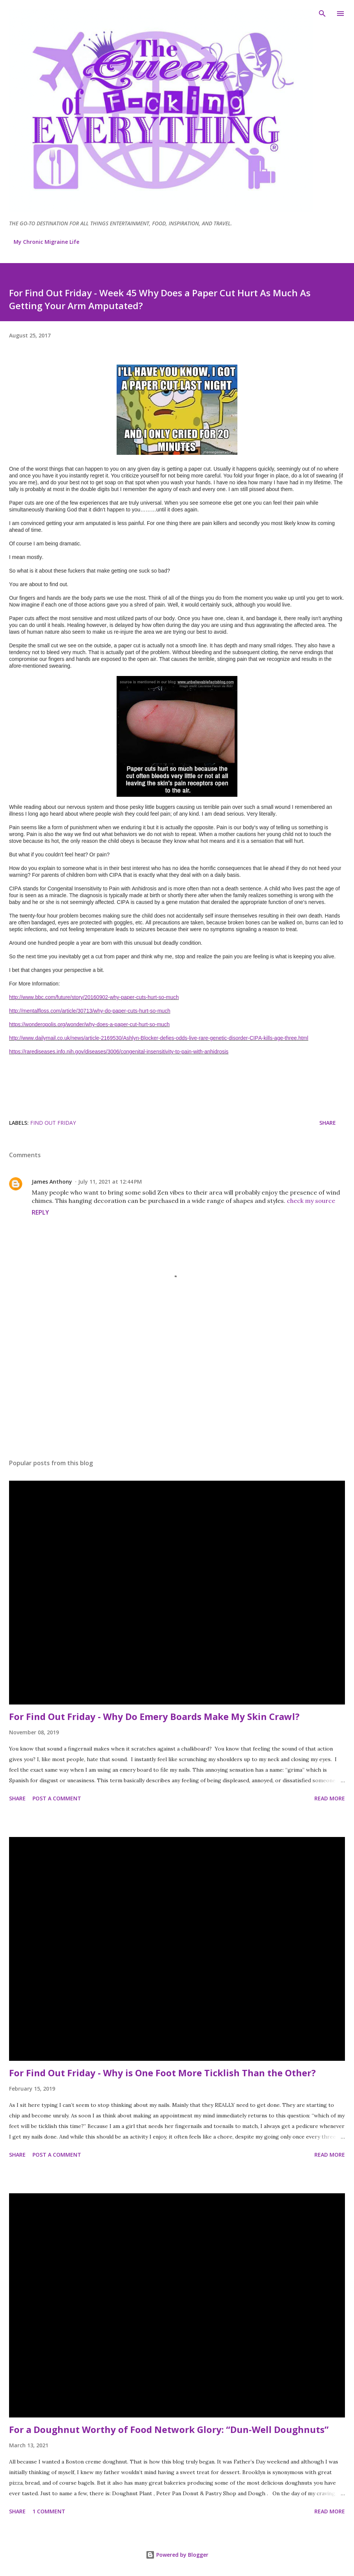 The image size is (354, 2576). Describe the element at coordinates (154, 1716) in the screenshot. I see `For Find Out Friday - Why Do Emery Boards Make My Skin Crawl?` at that location.